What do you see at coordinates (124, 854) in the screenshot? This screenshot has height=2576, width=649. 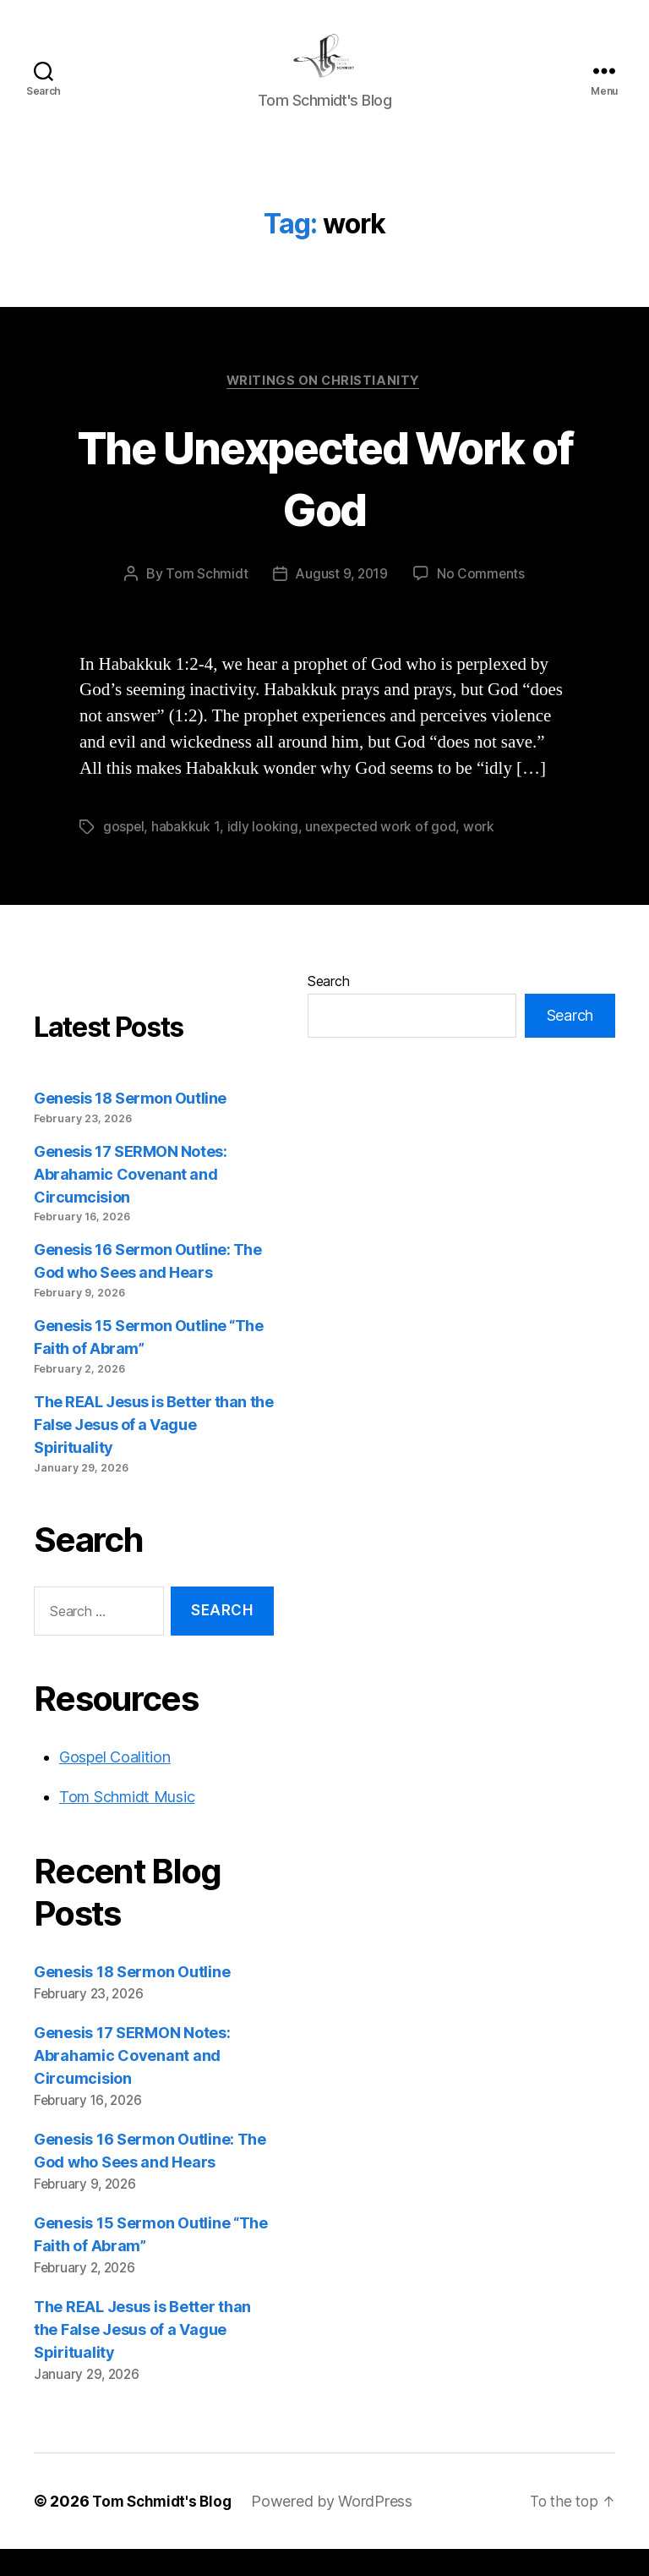 I see `gospel` at bounding box center [124, 854].